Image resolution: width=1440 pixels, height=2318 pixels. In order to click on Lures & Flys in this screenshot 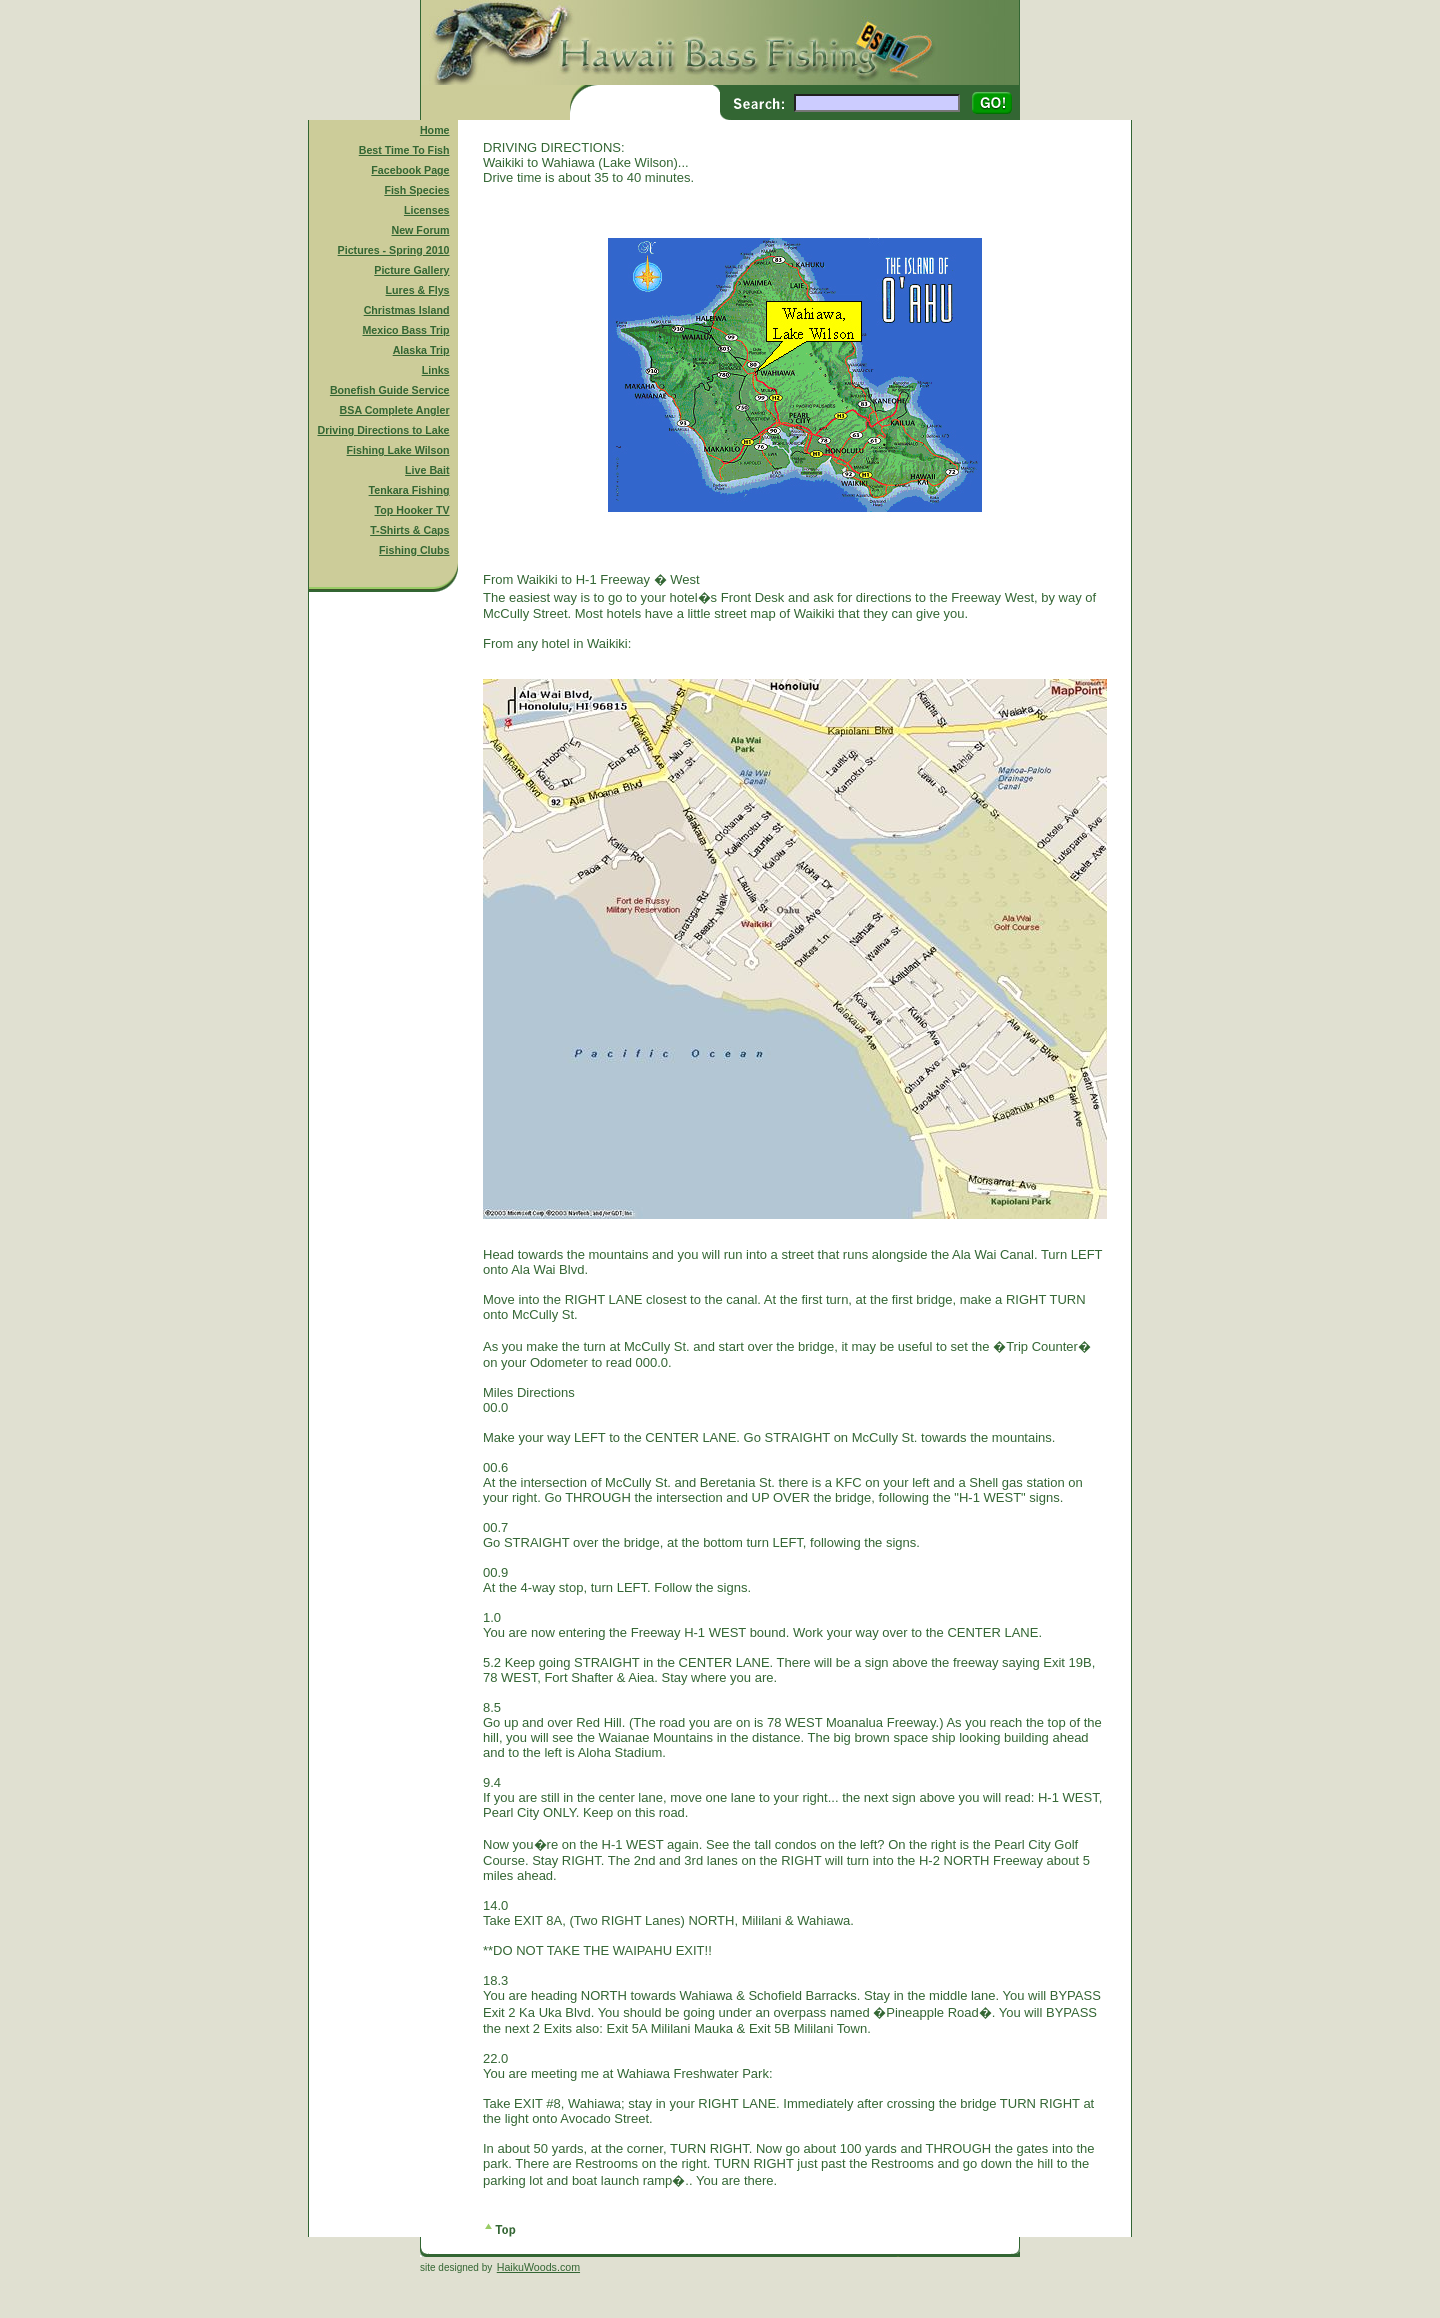, I will do `click(418, 290)`.